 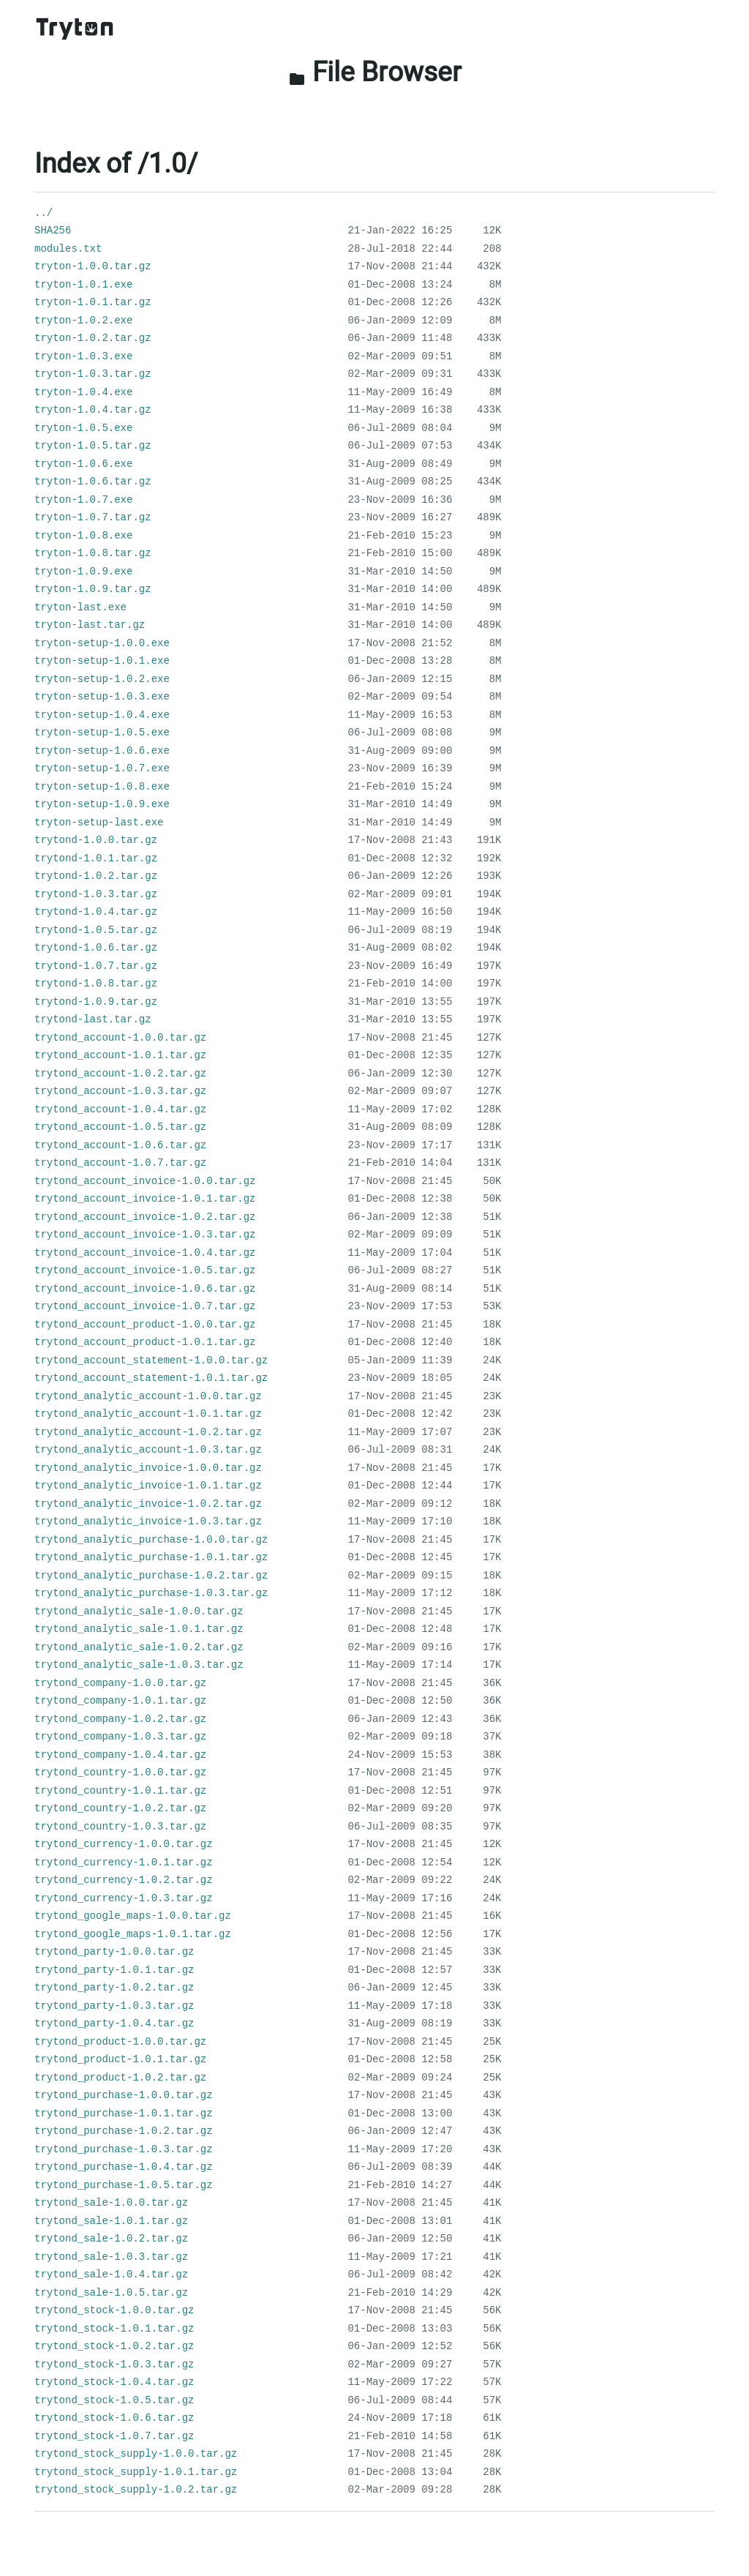 I want to click on tryton-last.exe, so click(x=80, y=607).